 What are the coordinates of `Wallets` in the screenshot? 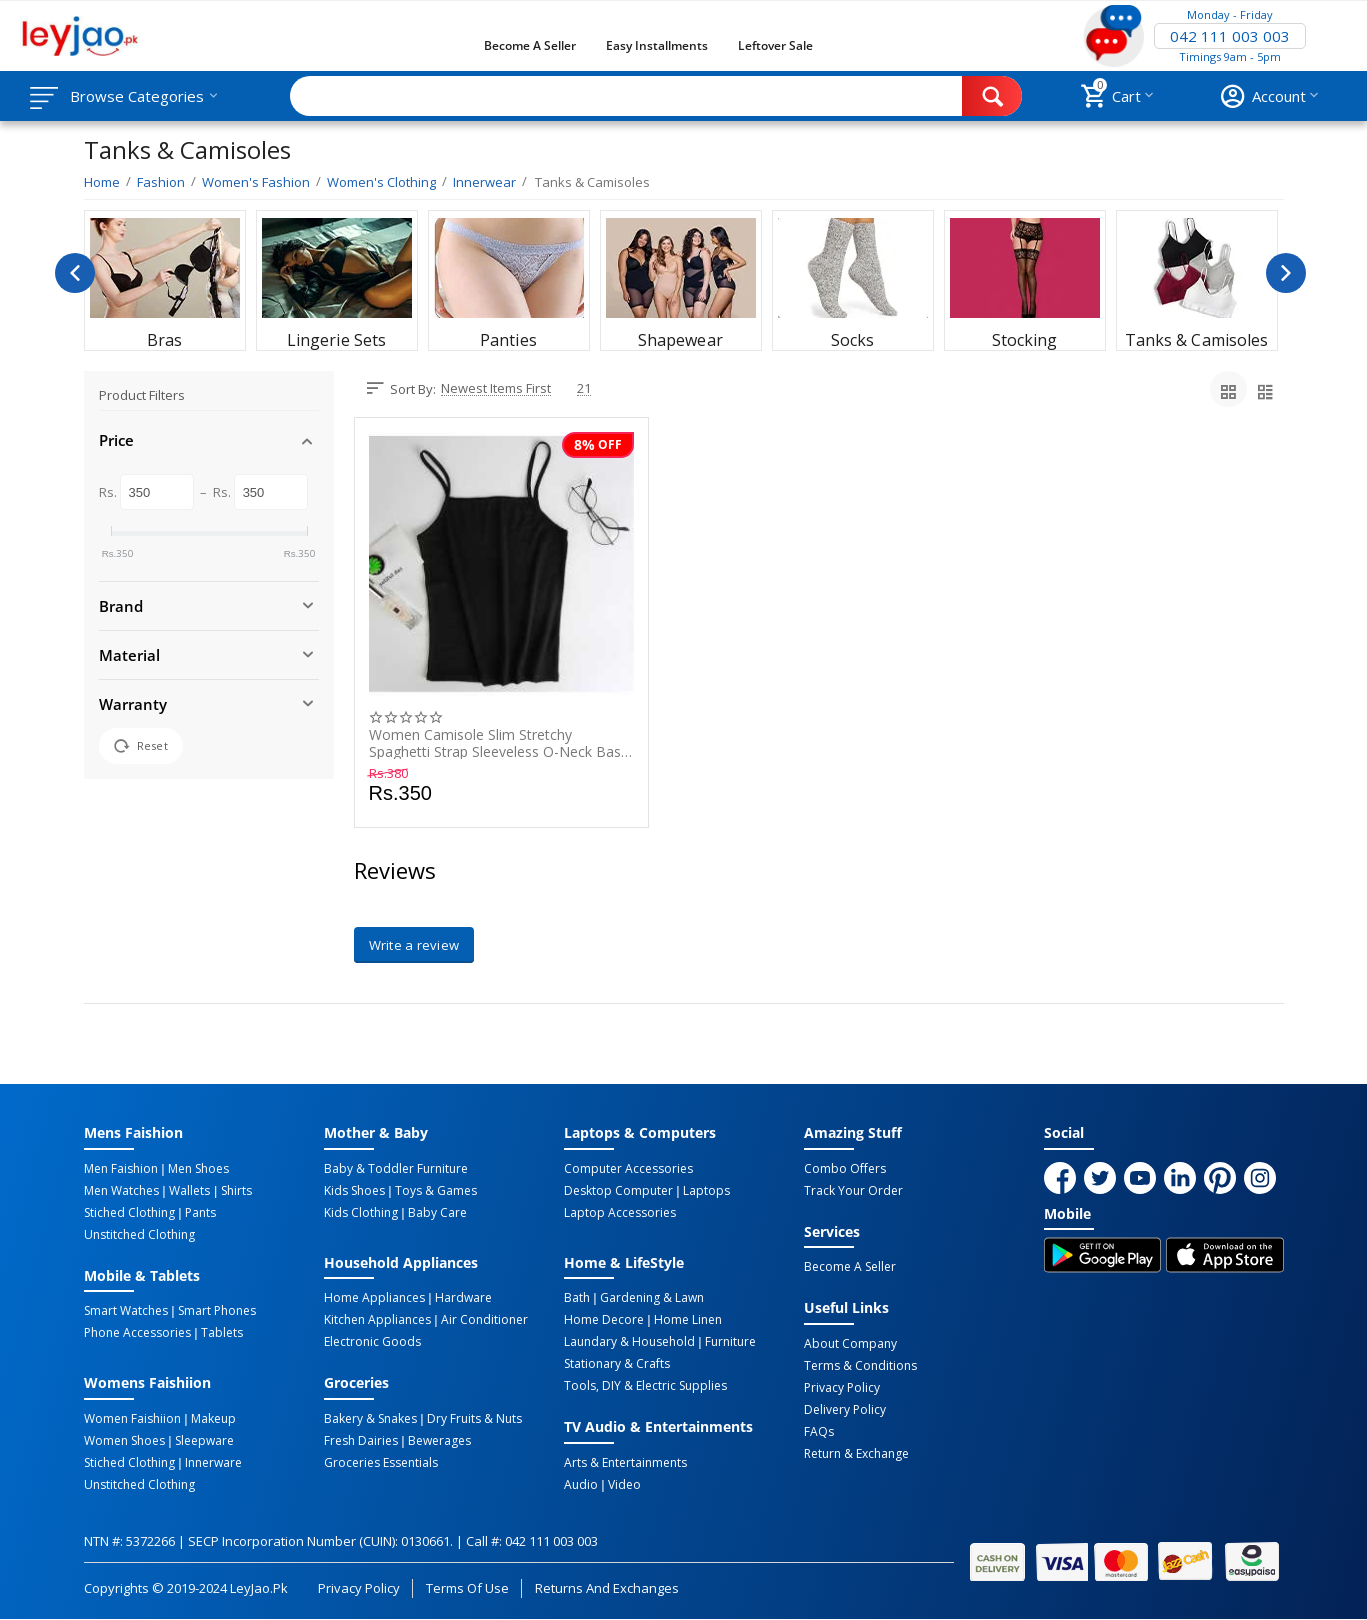 It's located at (189, 1191).